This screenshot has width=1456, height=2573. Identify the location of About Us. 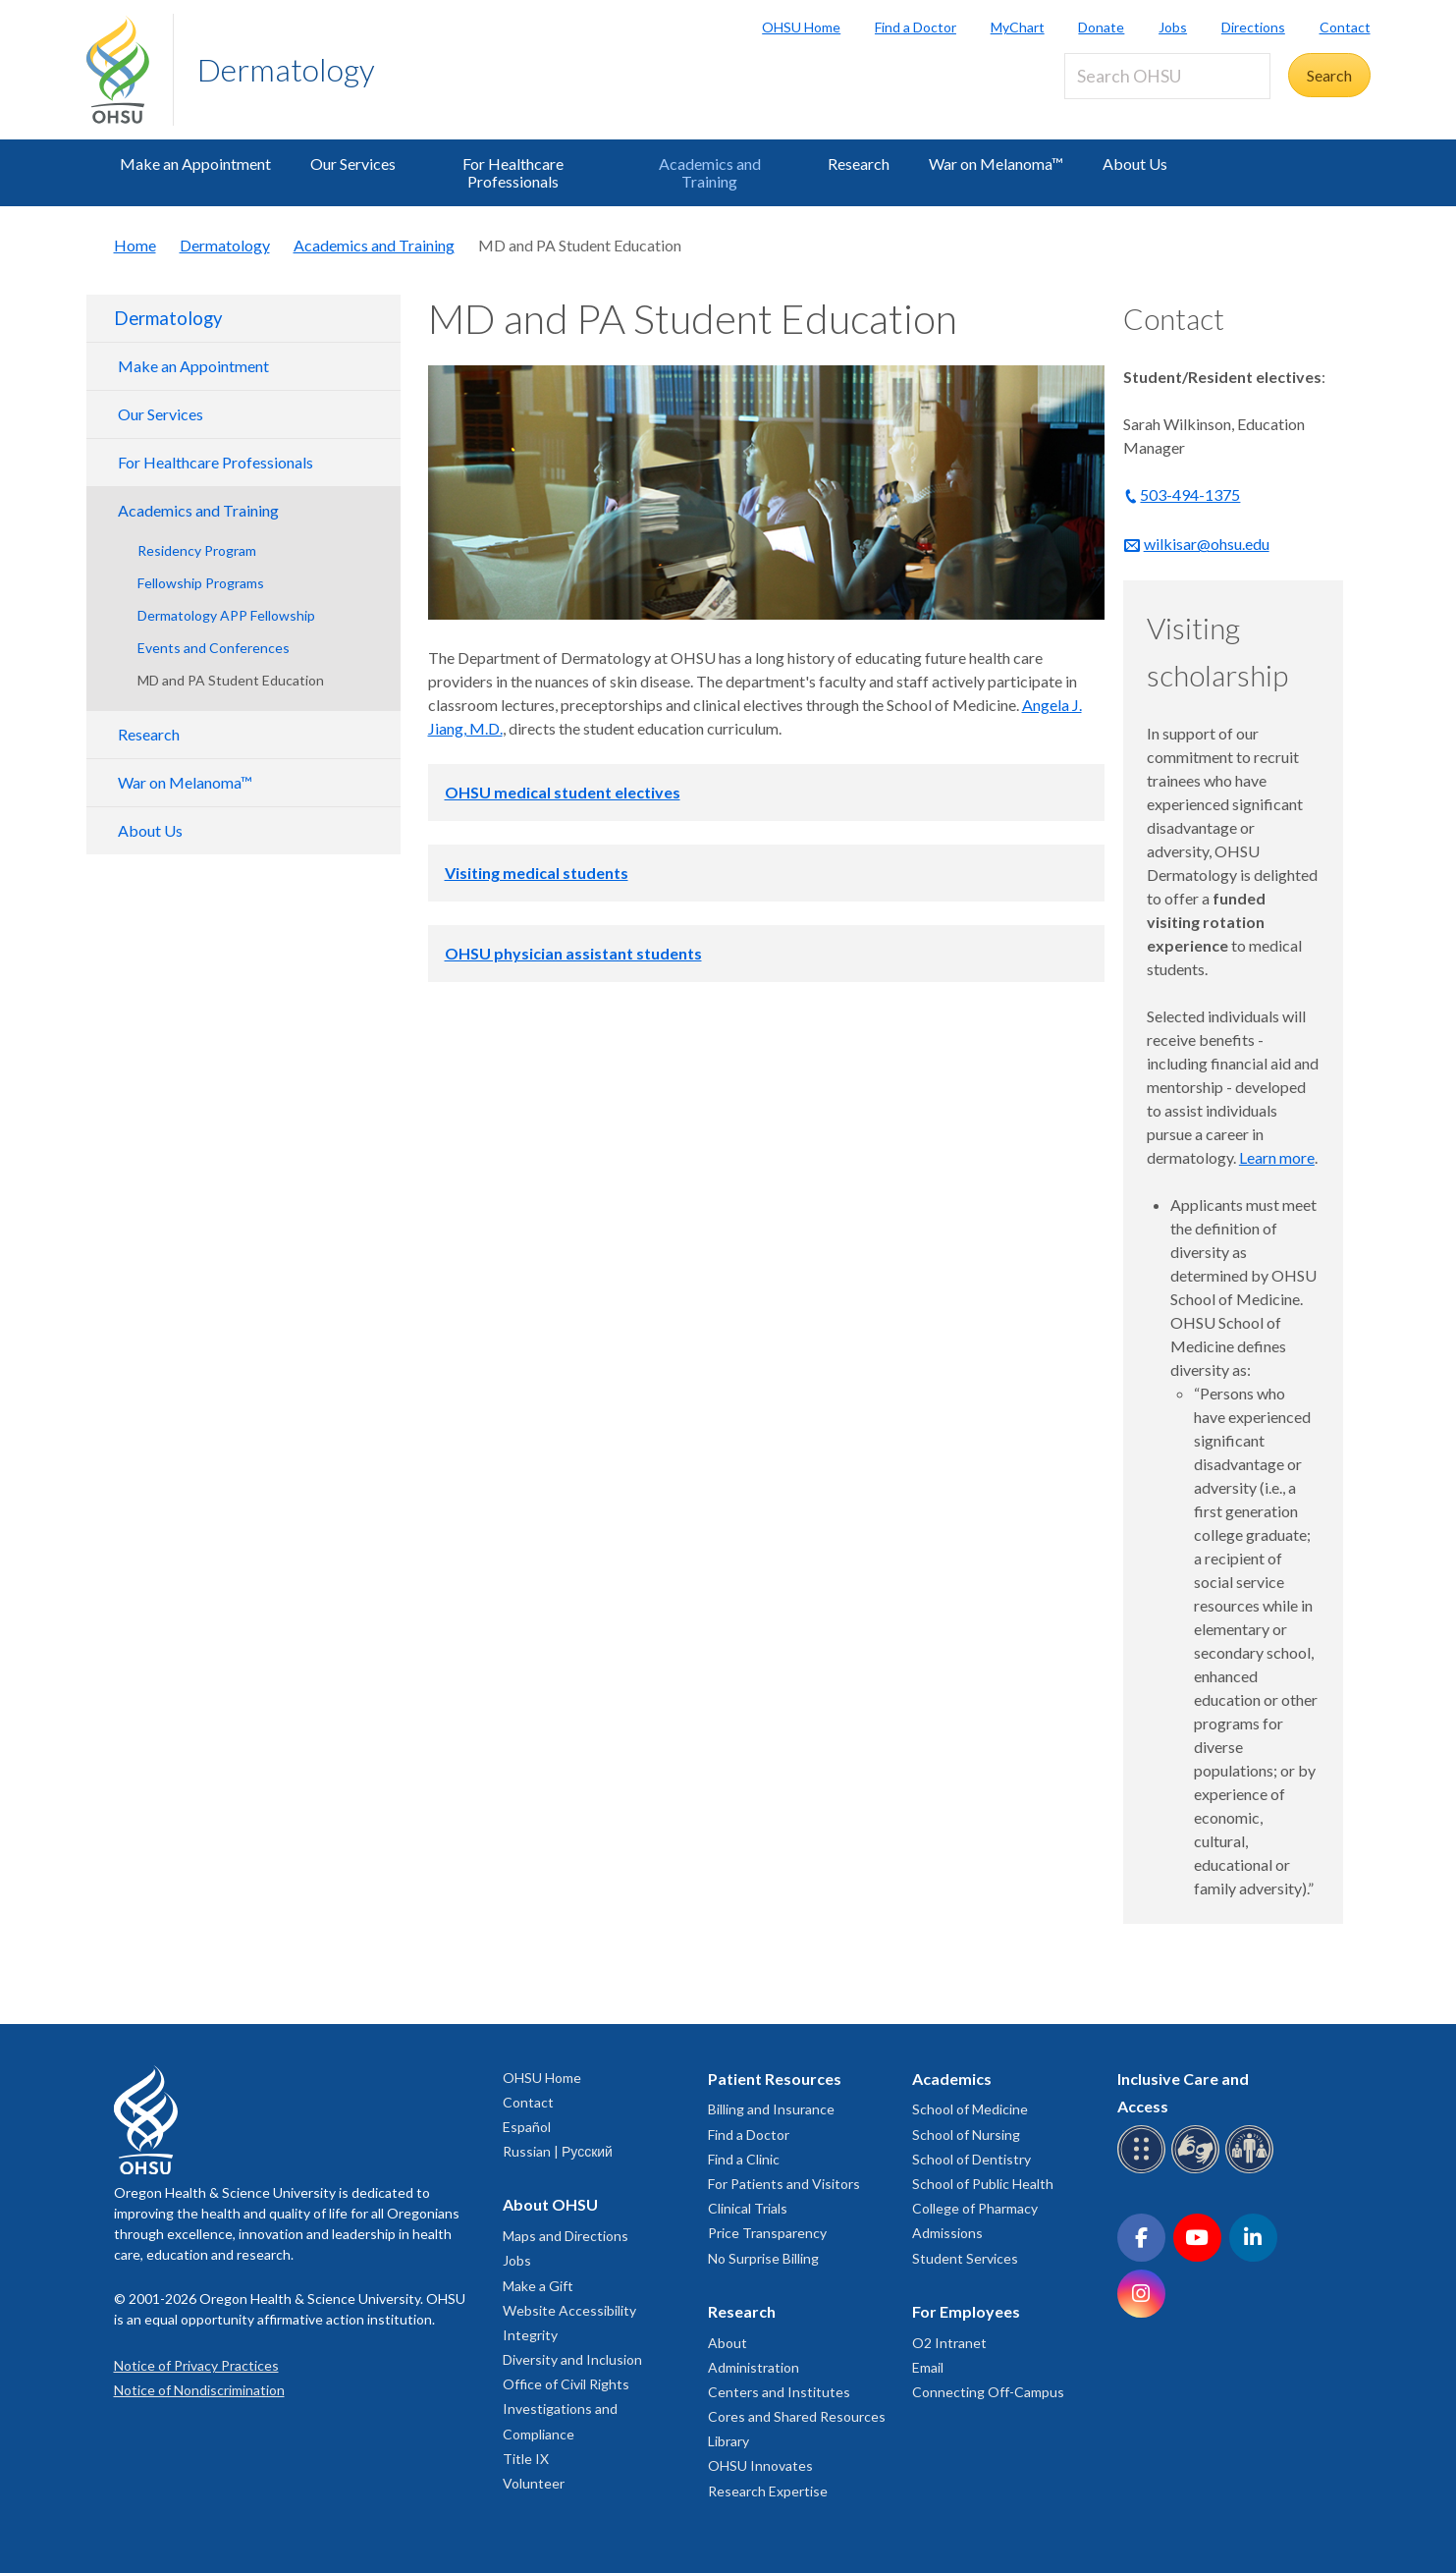
(1135, 163).